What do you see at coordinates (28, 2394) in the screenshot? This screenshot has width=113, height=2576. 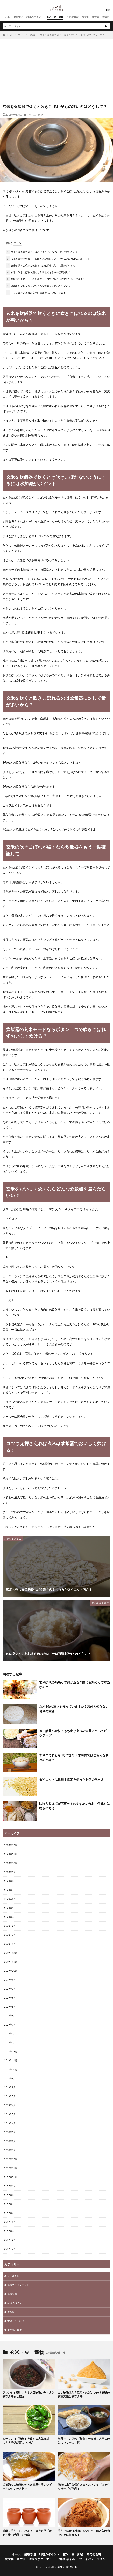 I see `アレンジを楽しもう！大葉味噌の作り方と保存方法をご紹介` at bounding box center [28, 2394].